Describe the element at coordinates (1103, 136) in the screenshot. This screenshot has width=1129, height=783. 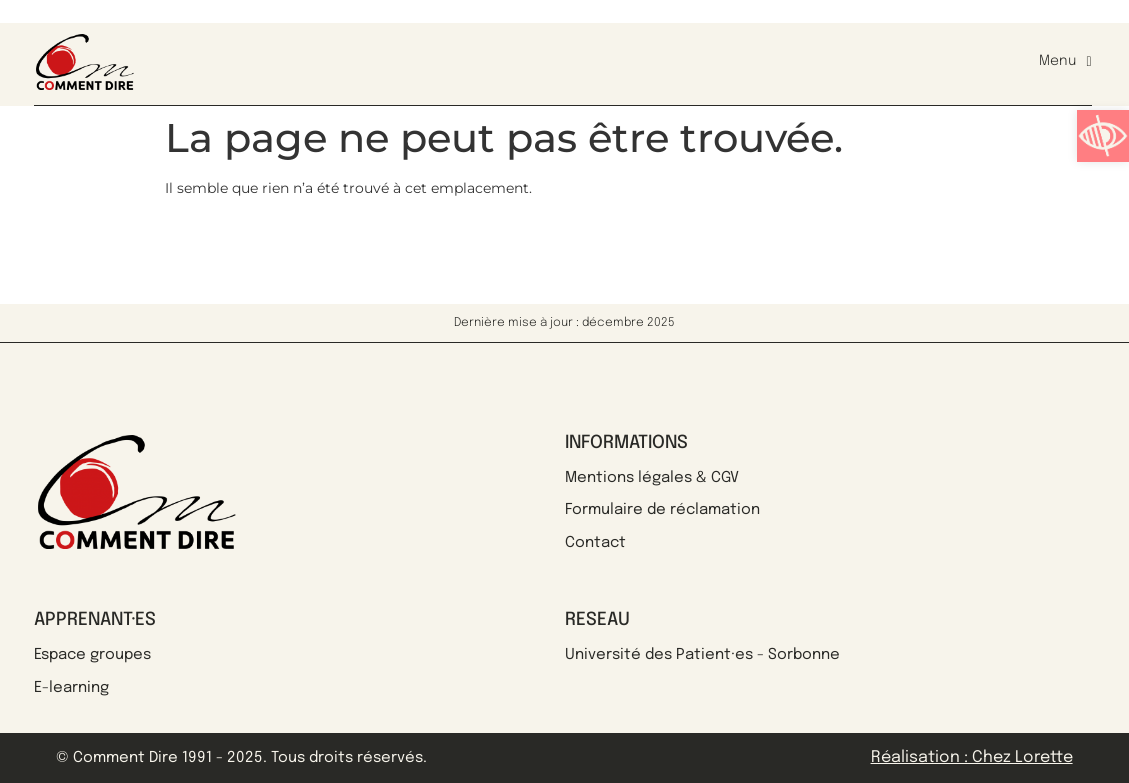
I see `[button]` at that location.